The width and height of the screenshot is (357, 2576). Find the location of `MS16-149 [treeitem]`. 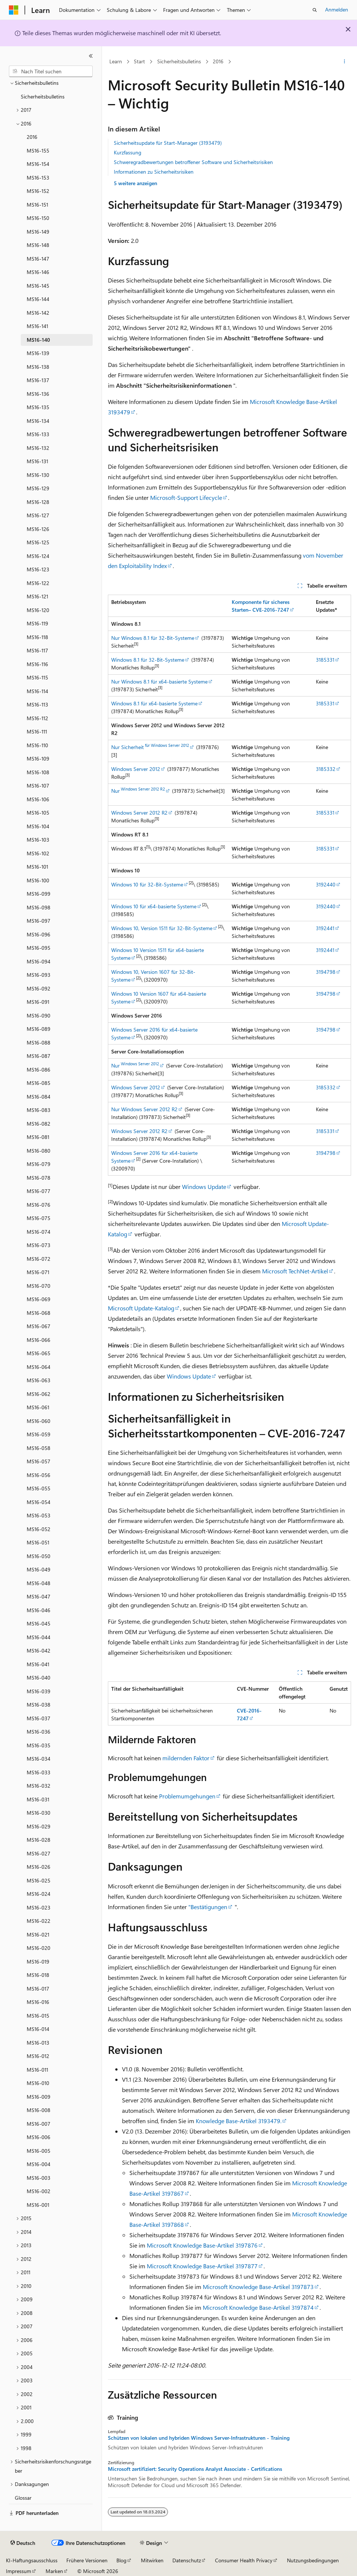

MS16-149 [treeitem] is located at coordinates (38, 231).